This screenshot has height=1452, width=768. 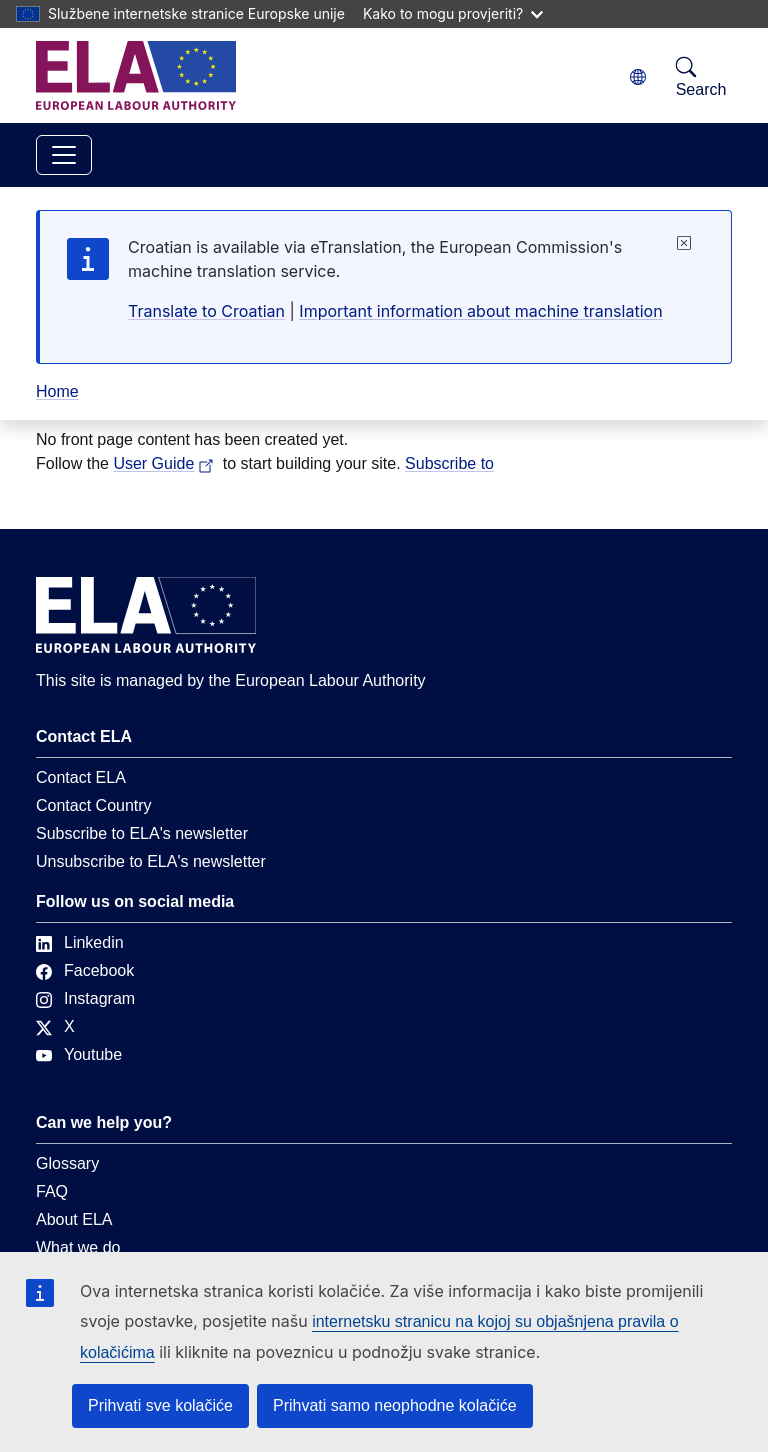 I want to click on What we do, so click(x=78, y=1247).